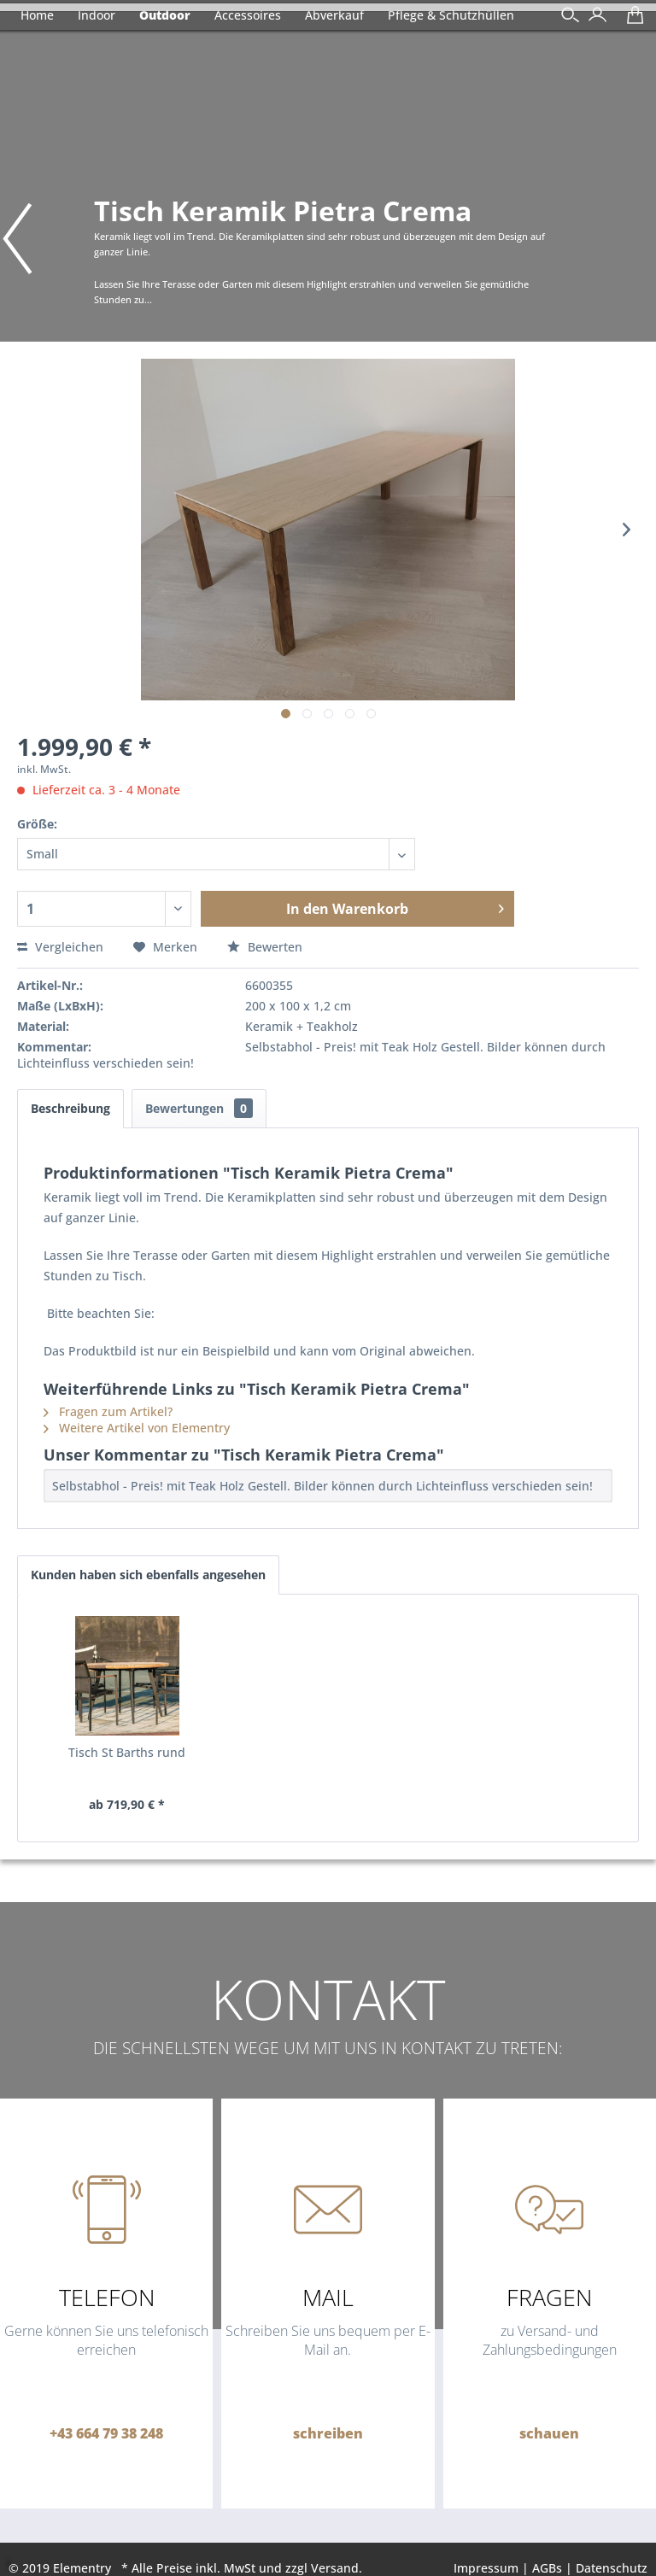  I want to click on AGBs, so click(547, 2568).